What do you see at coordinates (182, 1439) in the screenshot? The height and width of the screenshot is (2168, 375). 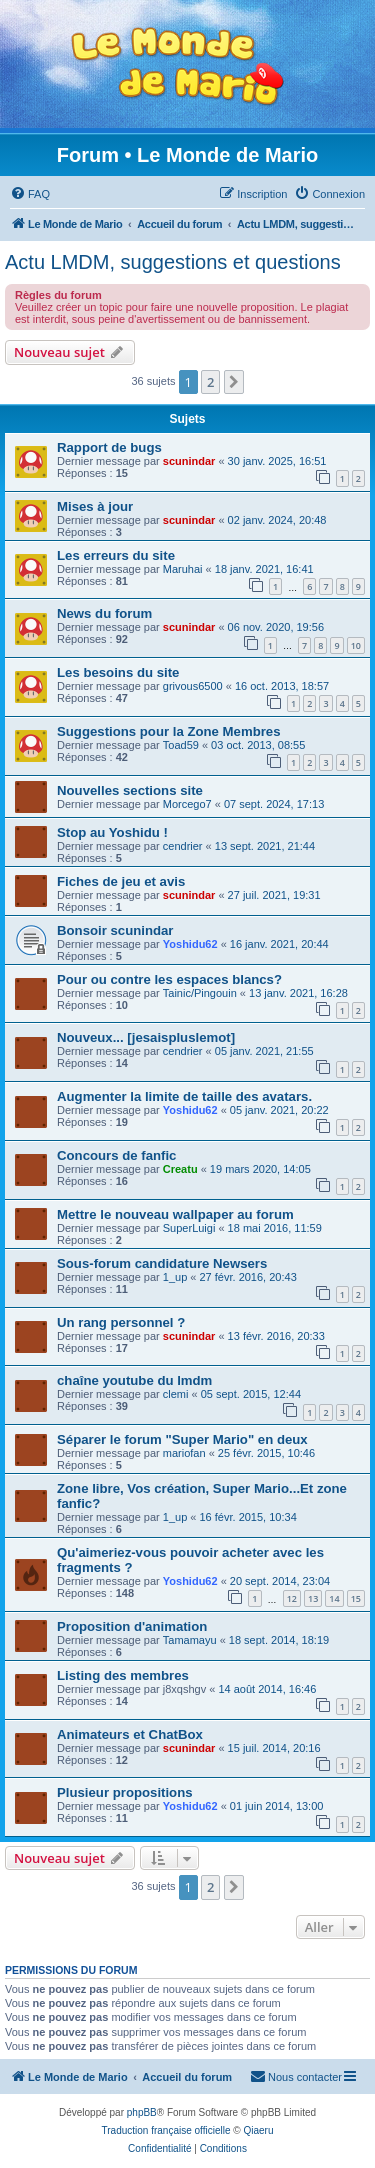 I see `Séparer le forum "Super Mario" en deux` at bounding box center [182, 1439].